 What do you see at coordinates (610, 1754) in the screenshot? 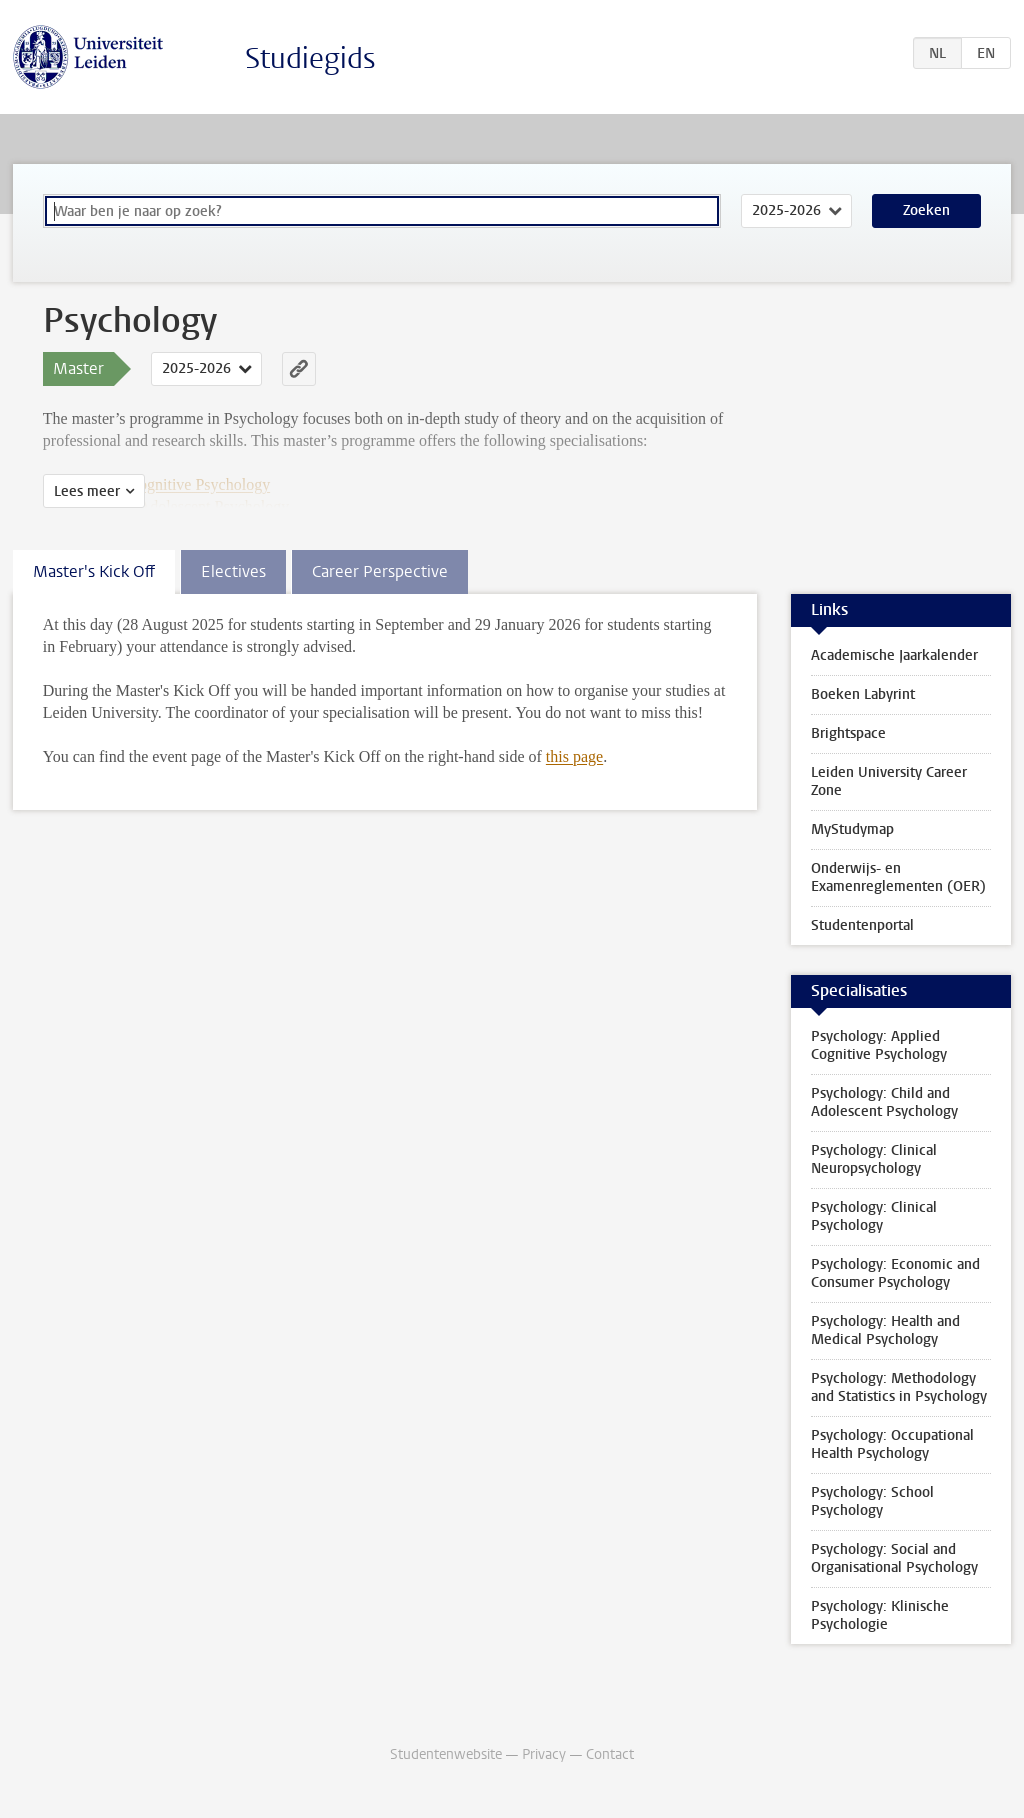
I see `Contact` at bounding box center [610, 1754].